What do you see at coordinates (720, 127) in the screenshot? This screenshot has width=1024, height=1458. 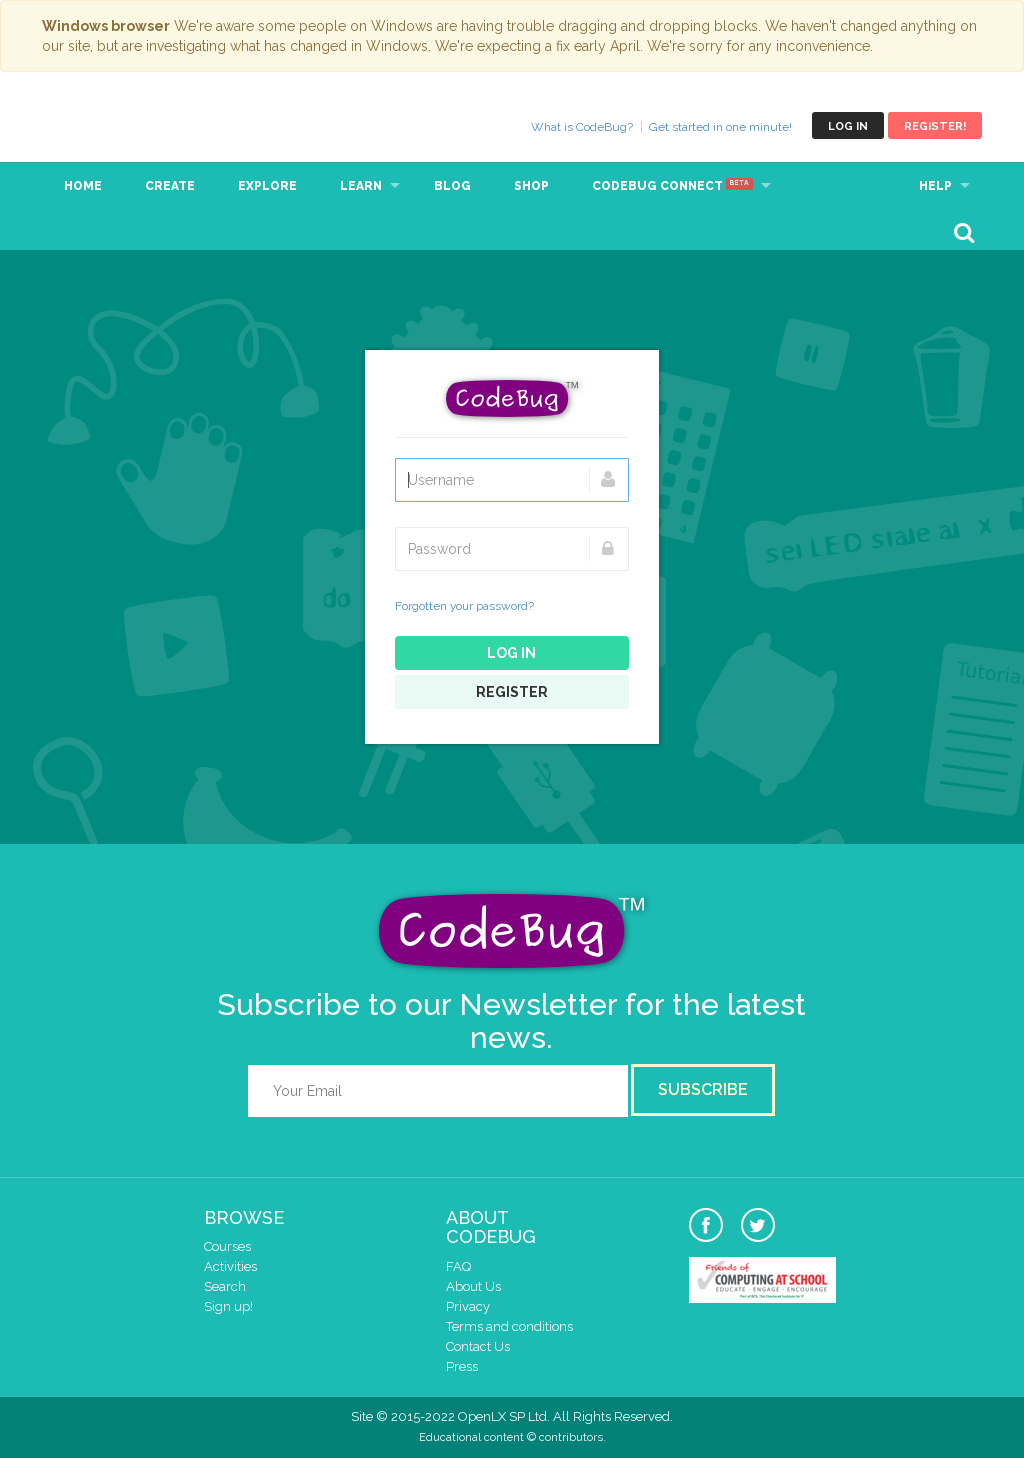 I see `Get started in one minute!` at bounding box center [720, 127].